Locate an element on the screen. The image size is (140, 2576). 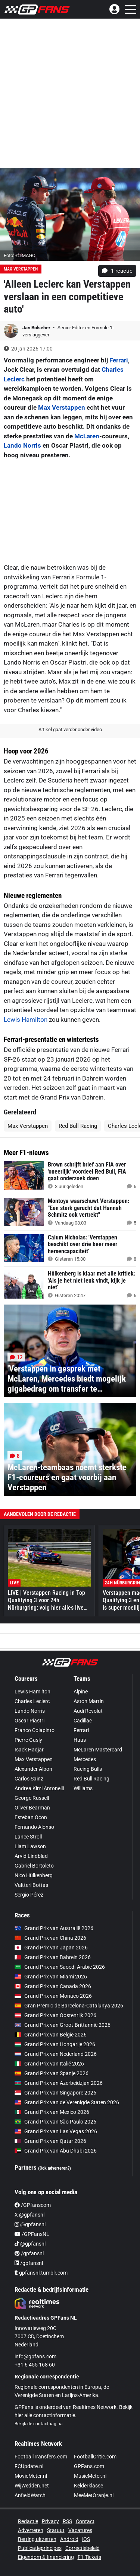
Red Bull Racing is located at coordinates (78, 1126).